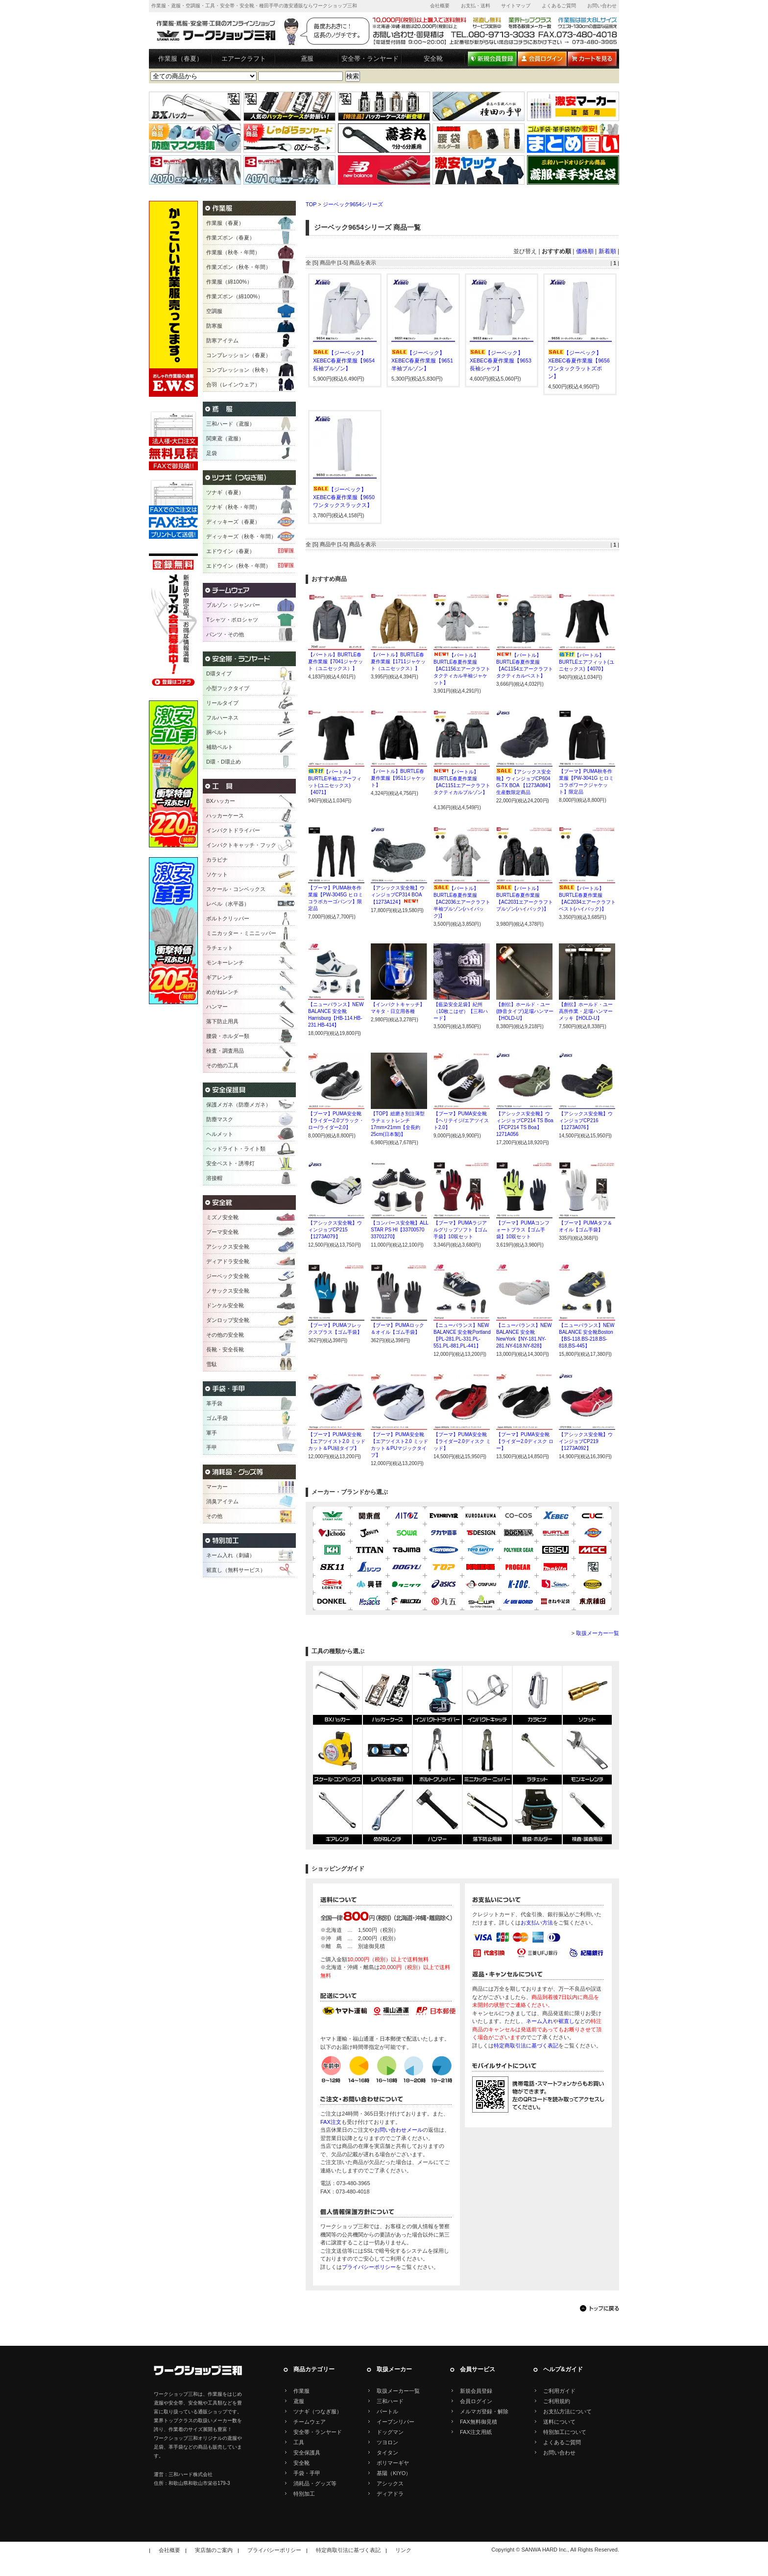 This screenshot has height=2576, width=768. Describe the element at coordinates (344, 360) in the screenshot. I see `【ジーベック】XEBEC春夏作業服【9654長袖ブルゾン】` at that location.